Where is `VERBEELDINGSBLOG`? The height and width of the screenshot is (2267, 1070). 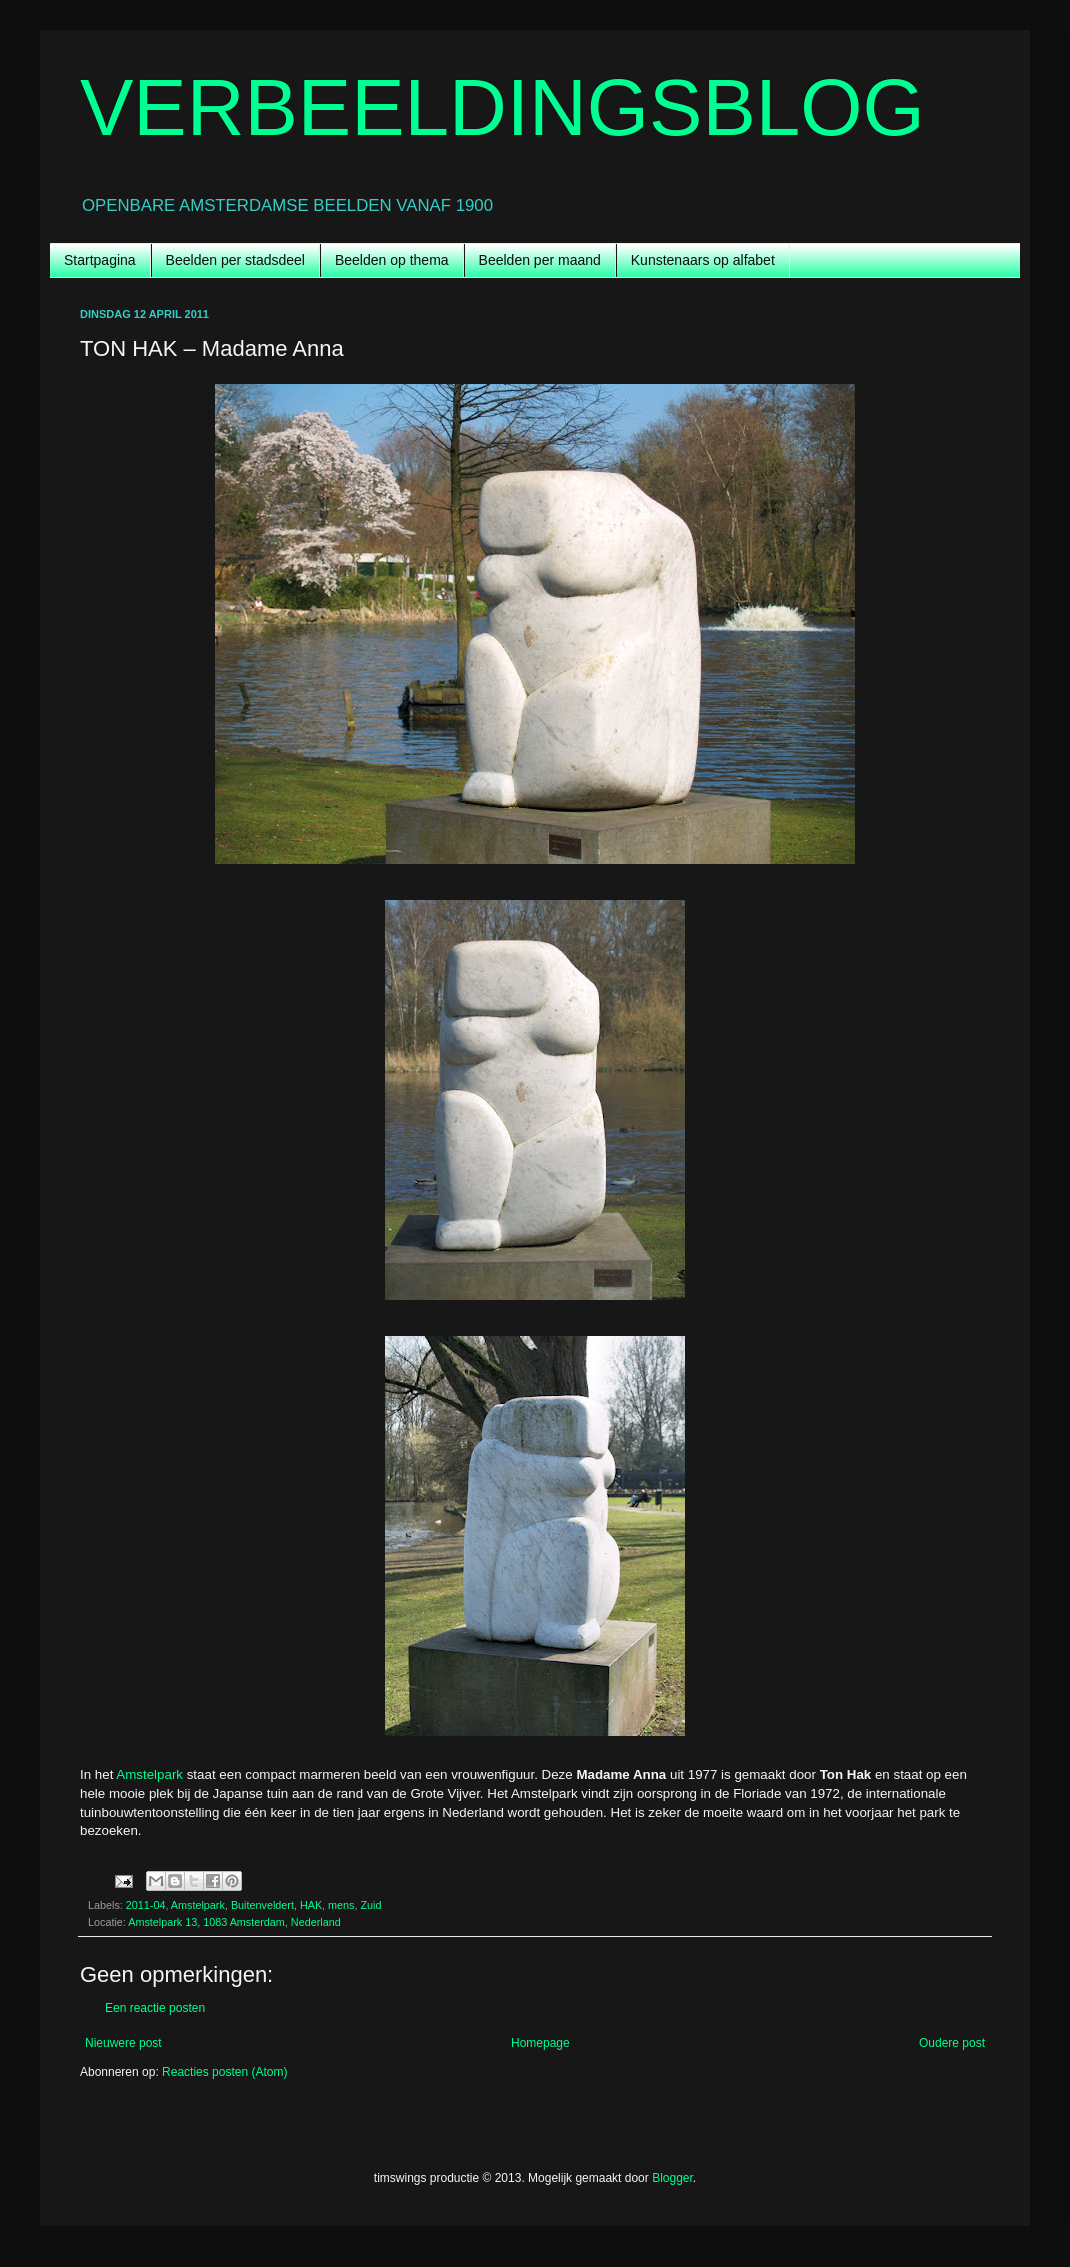 VERBEELDINGSBLOG is located at coordinates (502, 107).